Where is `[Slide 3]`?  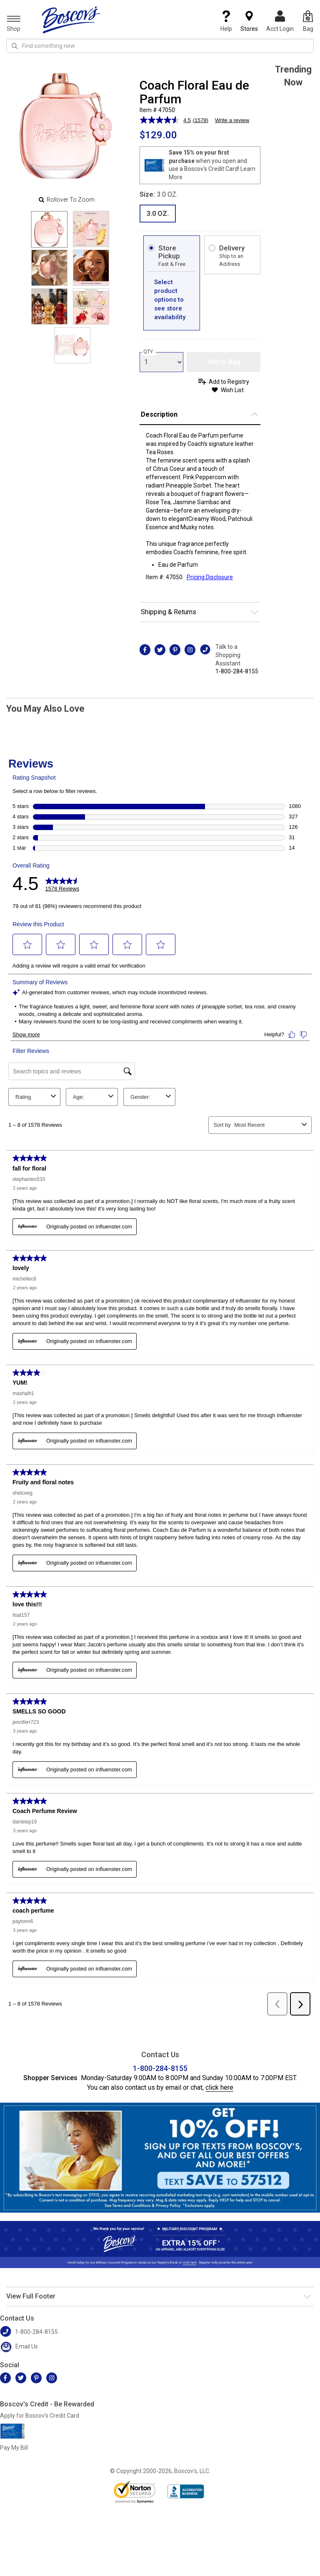
[Slide 3] is located at coordinates (91, 268).